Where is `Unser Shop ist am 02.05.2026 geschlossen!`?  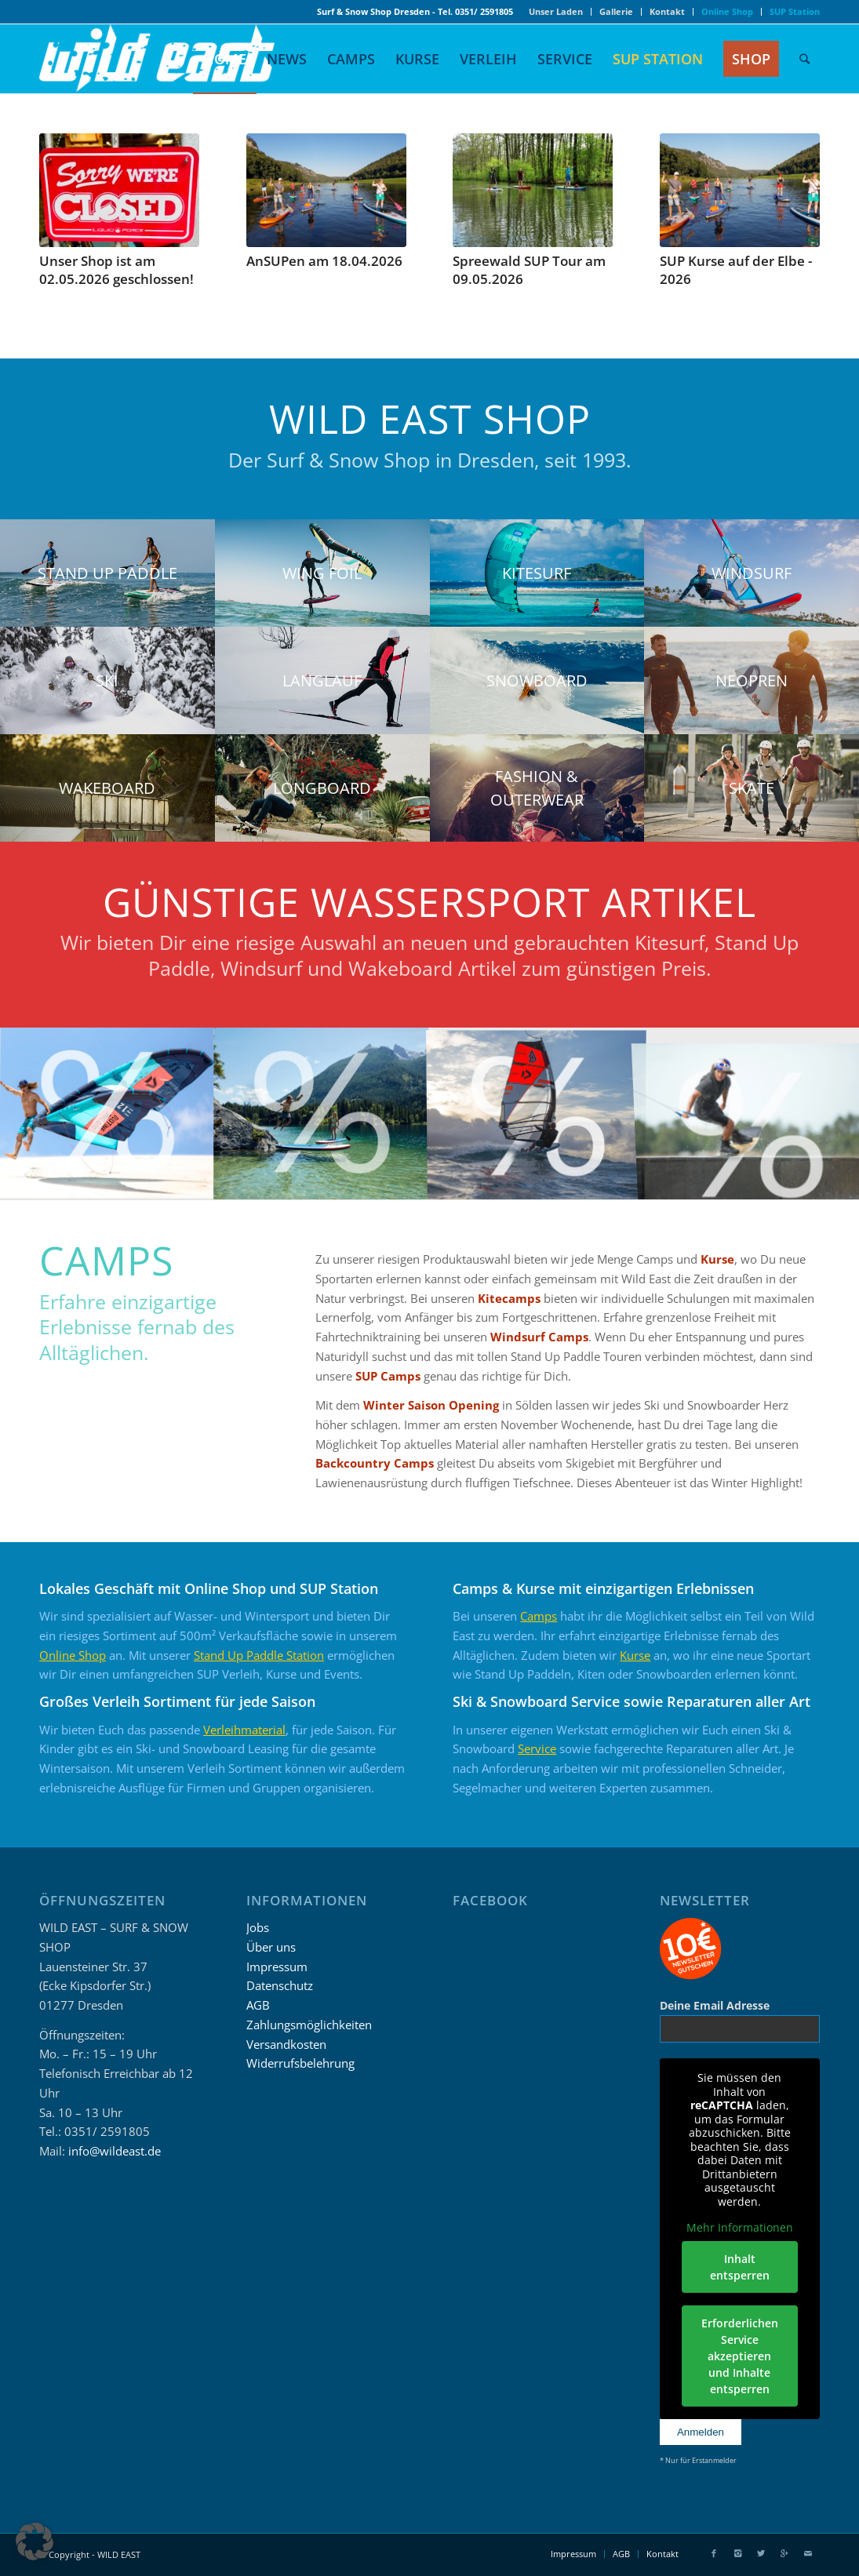 Unser Shop ist am 02.05.2026 geschlossen! is located at coordinates (116, 270).